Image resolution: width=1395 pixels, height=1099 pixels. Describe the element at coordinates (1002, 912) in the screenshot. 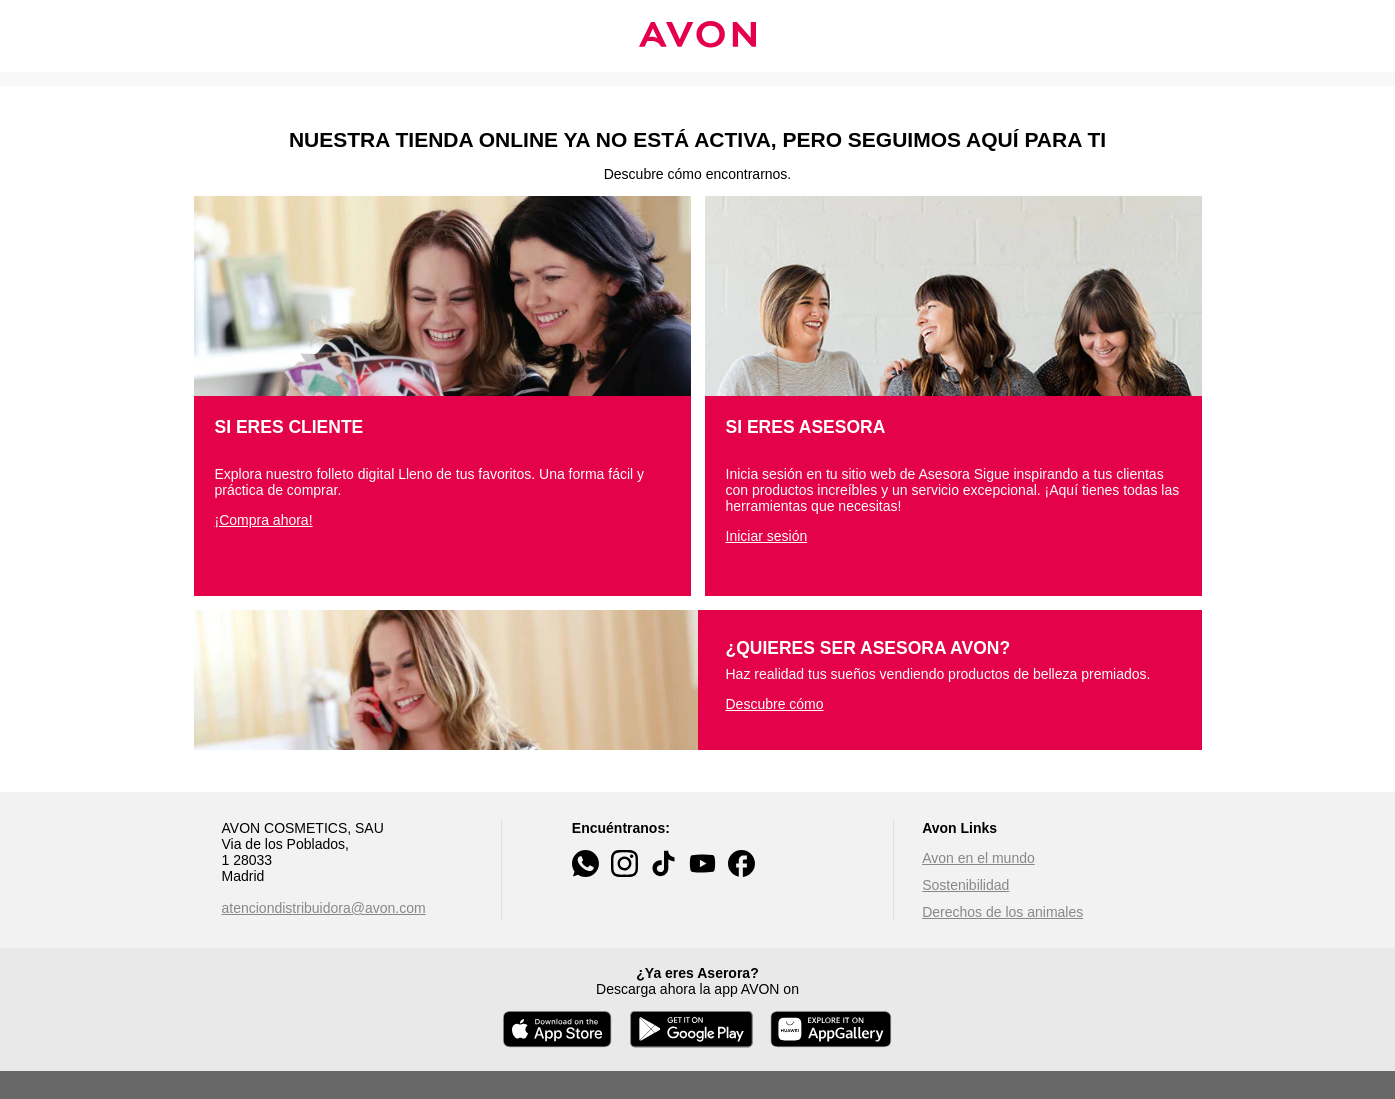

I see `Derechos de los animales` at that location.